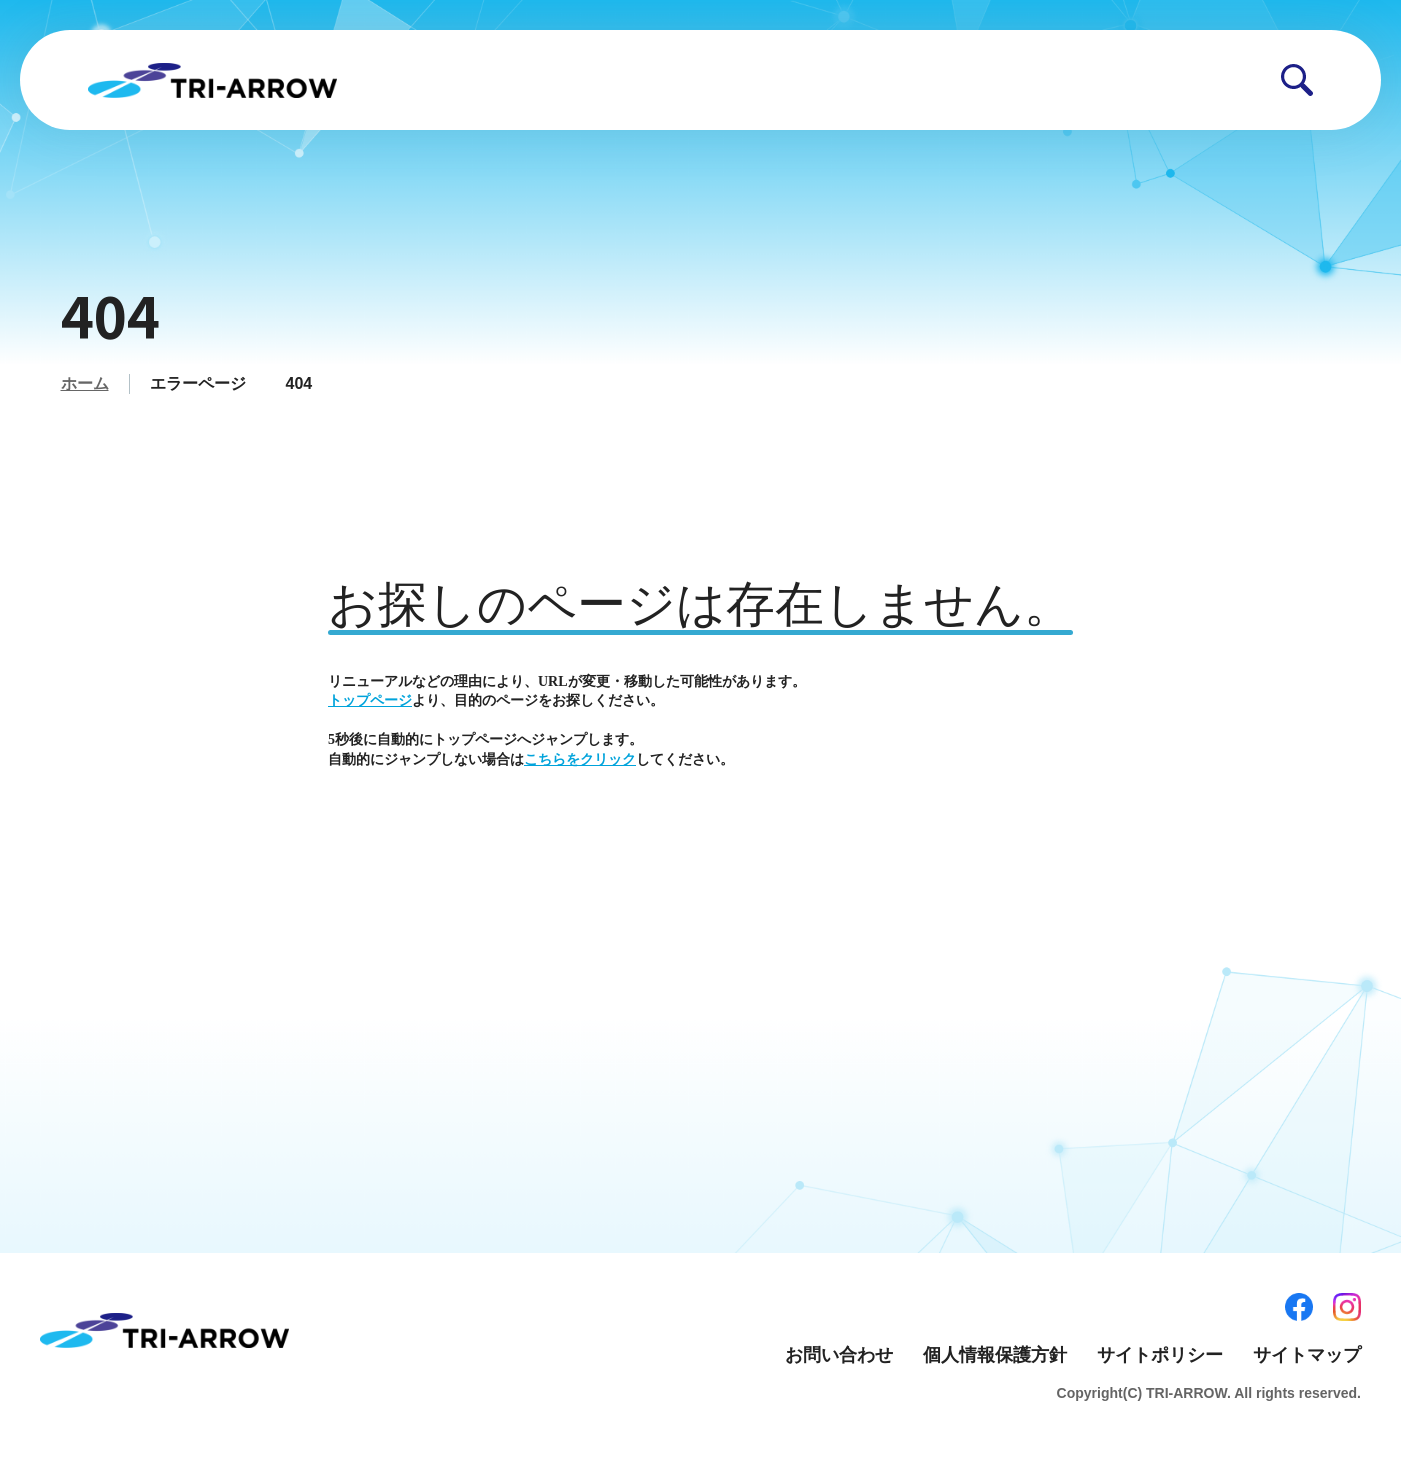  Describe the element at coordinates (1307, 1355) in the screenshot. I see `サイトマップ` at that location.